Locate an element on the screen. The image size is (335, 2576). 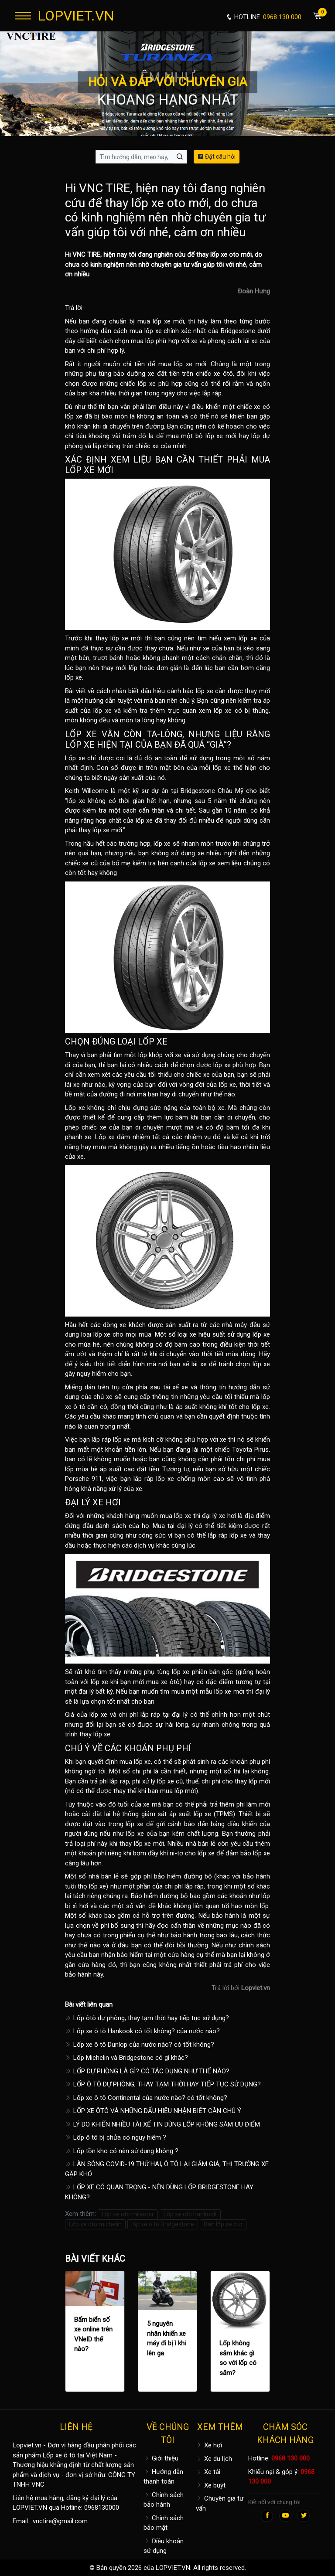
LỐP XE ÔTÔ VÀ NHỮNG DẤU HIỆU NHẬN BIẾT CẦN CHÚ Ý is located at coordinates (153, 2111).